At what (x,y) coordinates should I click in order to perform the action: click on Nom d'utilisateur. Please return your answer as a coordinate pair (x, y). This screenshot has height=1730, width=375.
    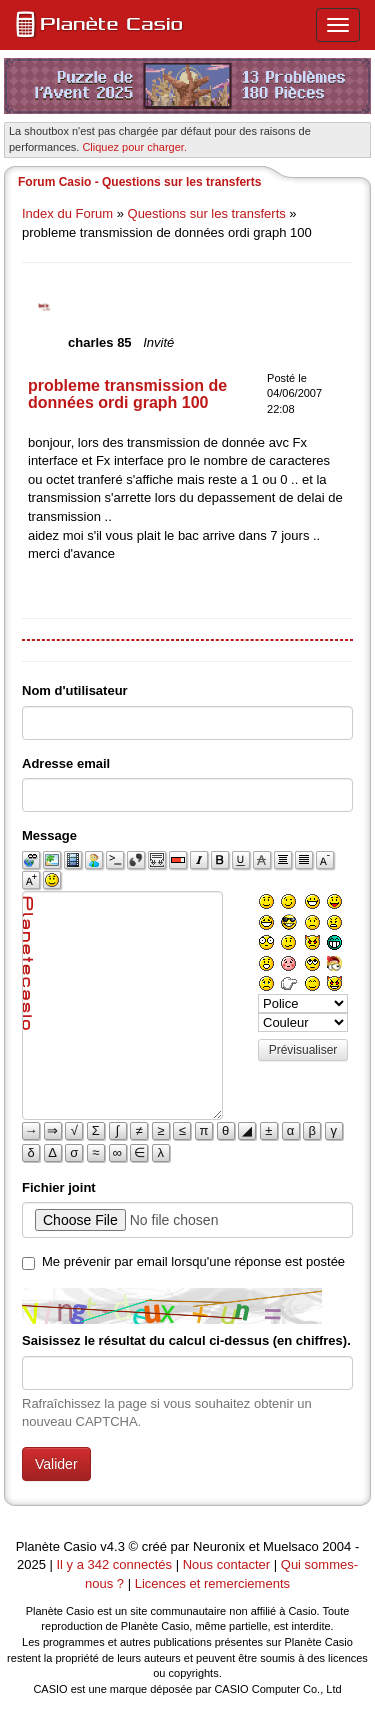
    Looking at the image, I should click on (75, 690).